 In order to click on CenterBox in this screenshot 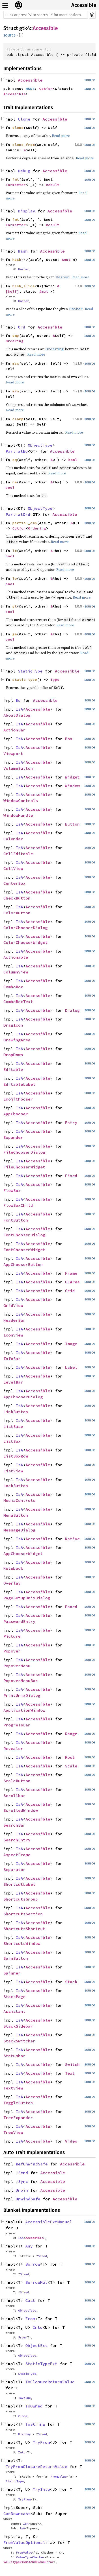, I will do `click(14, 883)`.